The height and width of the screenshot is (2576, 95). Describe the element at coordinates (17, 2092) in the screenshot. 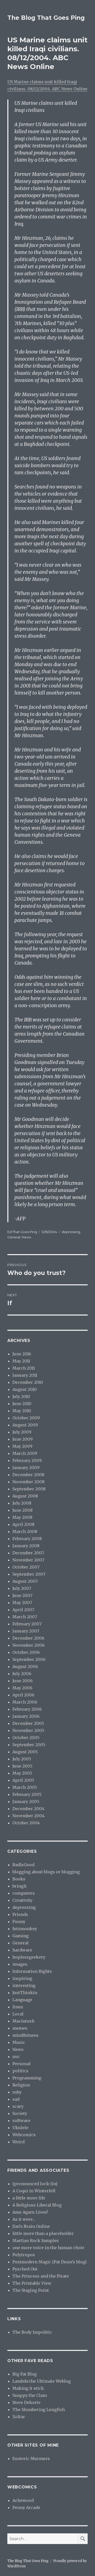

I see `ruby` at that location.